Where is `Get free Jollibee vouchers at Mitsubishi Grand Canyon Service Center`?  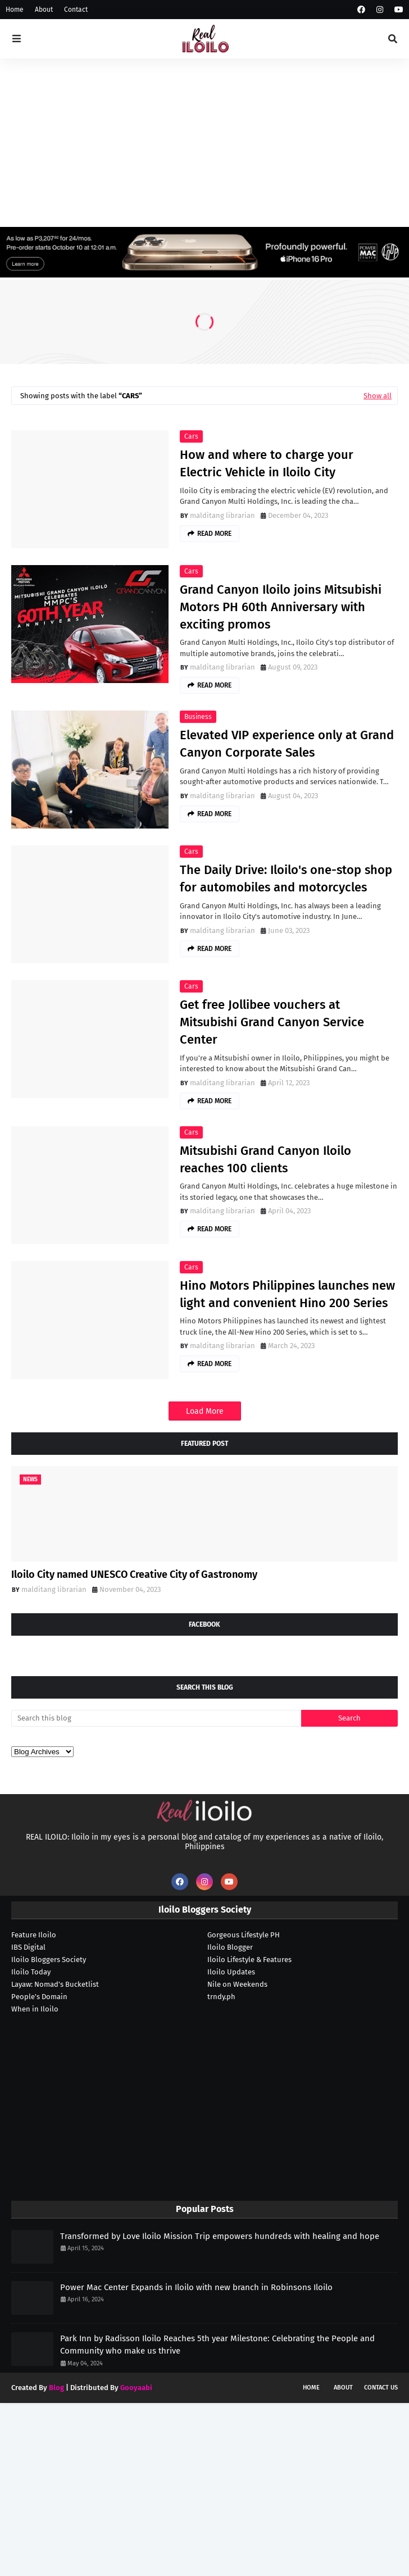
Get free Jollibee vouchers at Mitsubishi Grand Canyon Service Center is located at coordinates (272, 1022).